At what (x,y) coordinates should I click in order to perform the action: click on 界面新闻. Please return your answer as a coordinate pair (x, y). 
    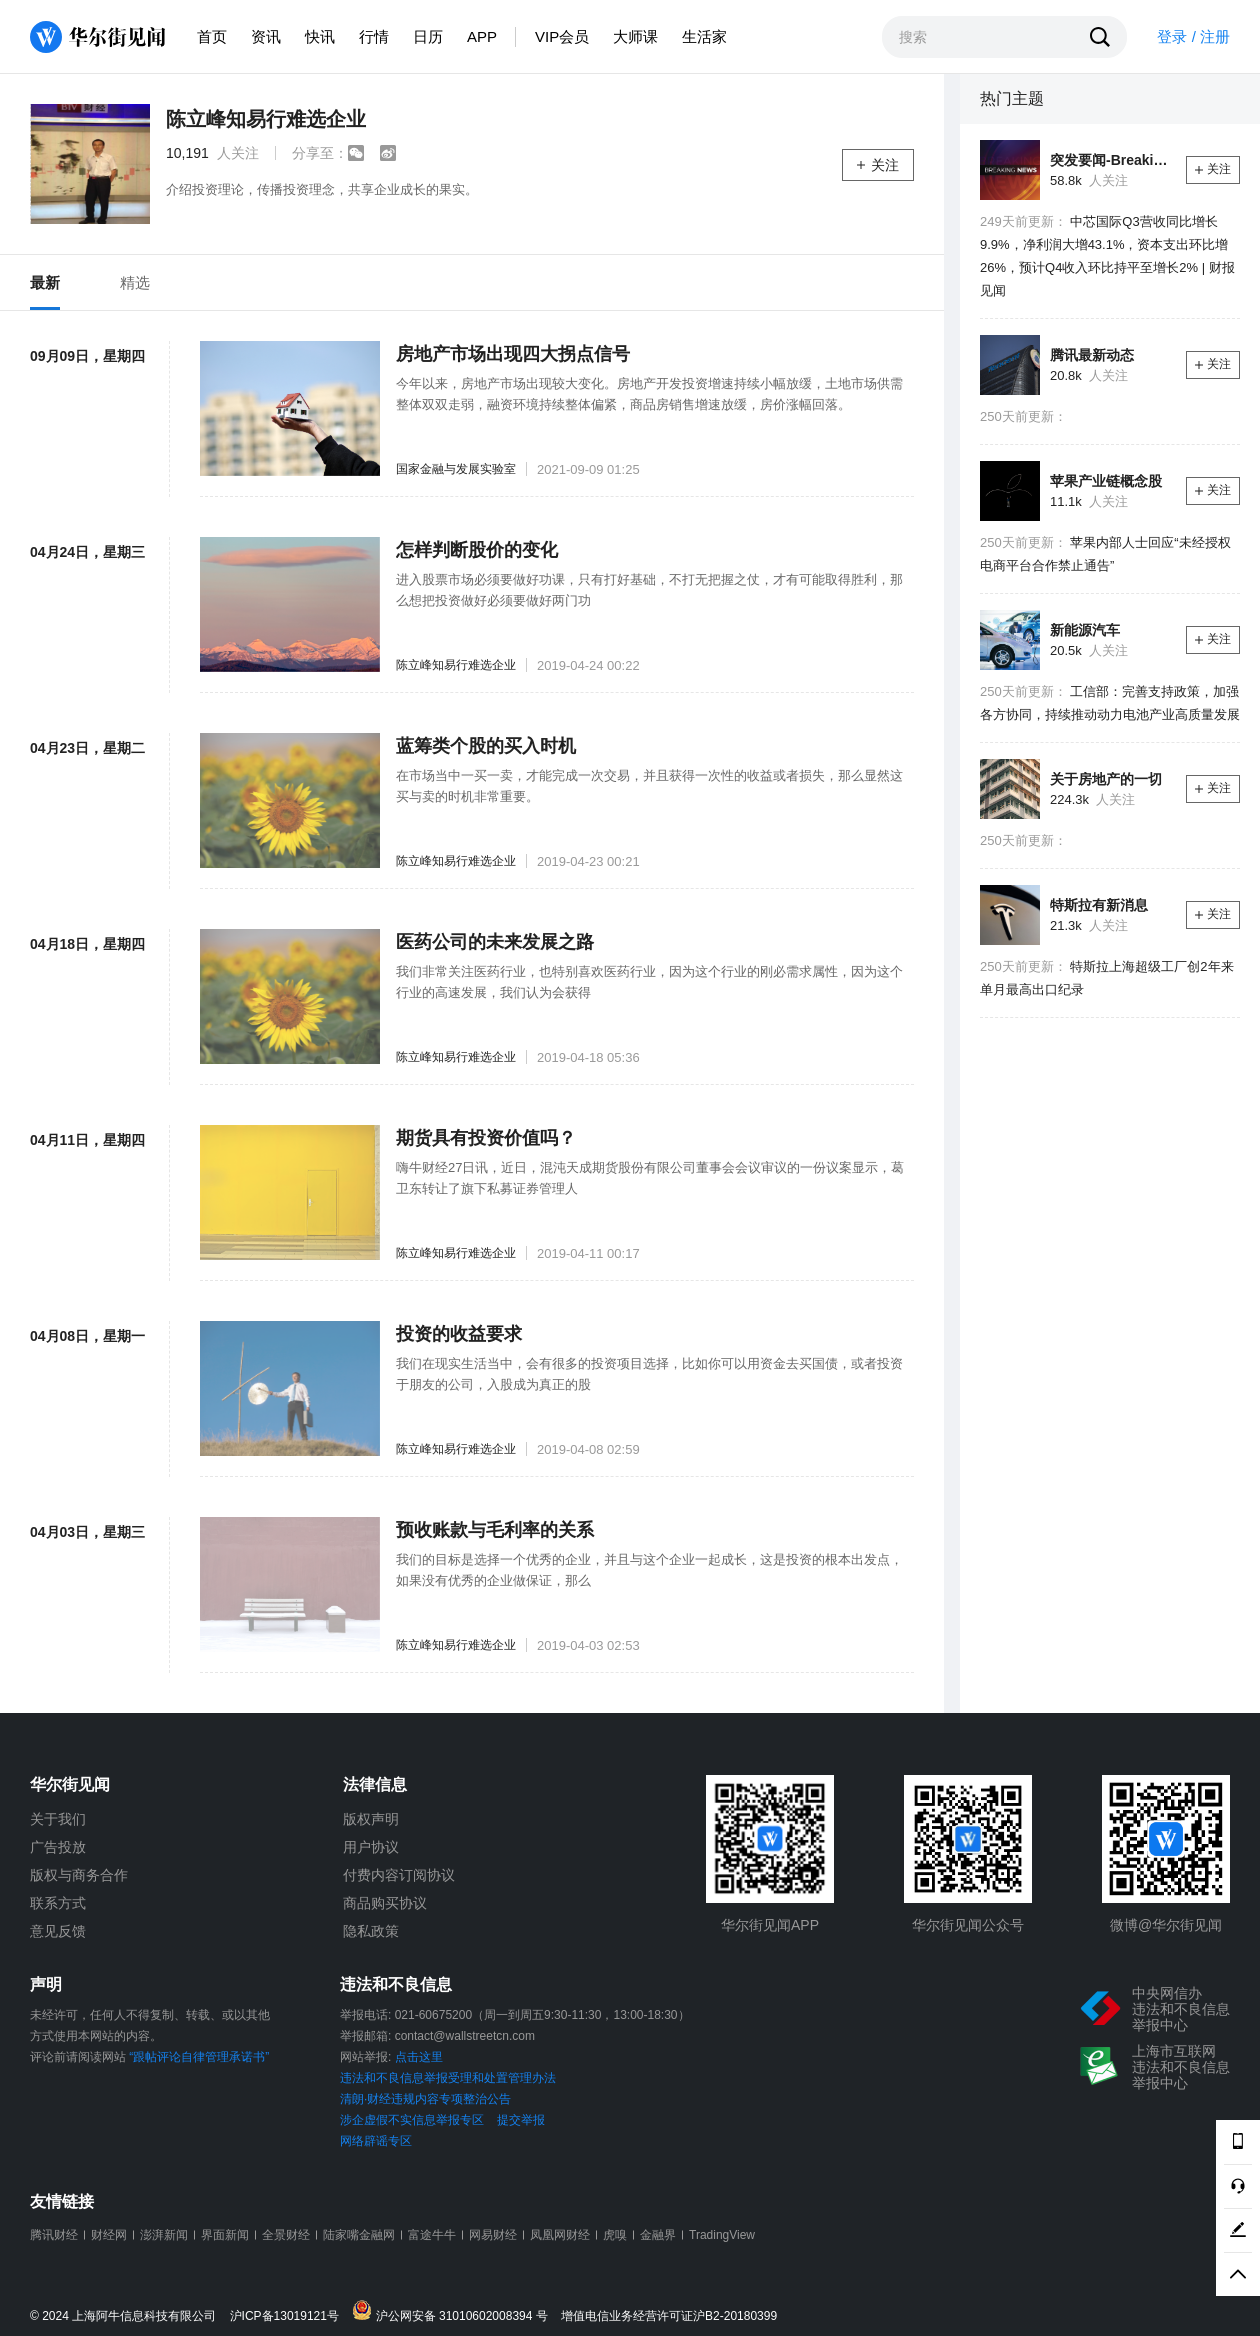
    Looking at the image, I should click on (225, 2235).